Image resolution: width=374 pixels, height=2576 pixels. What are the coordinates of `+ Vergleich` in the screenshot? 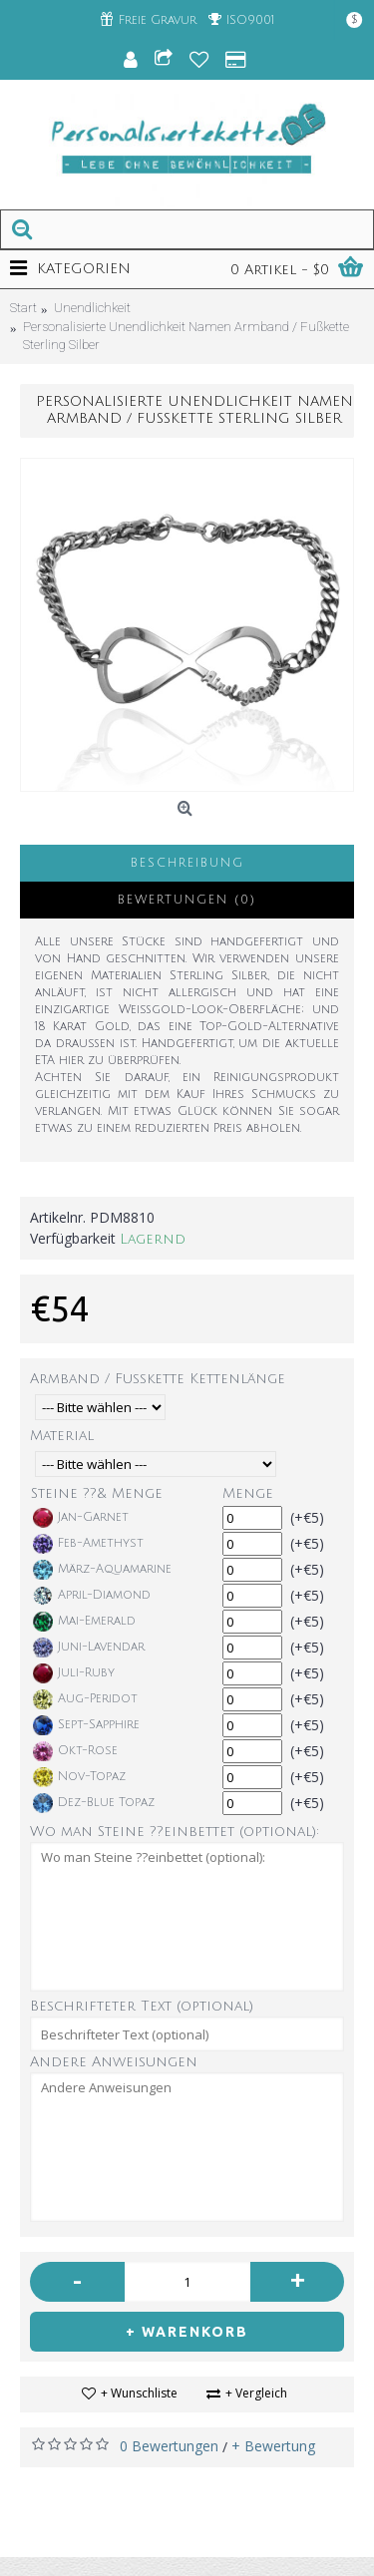 It's located at (256, 2393).